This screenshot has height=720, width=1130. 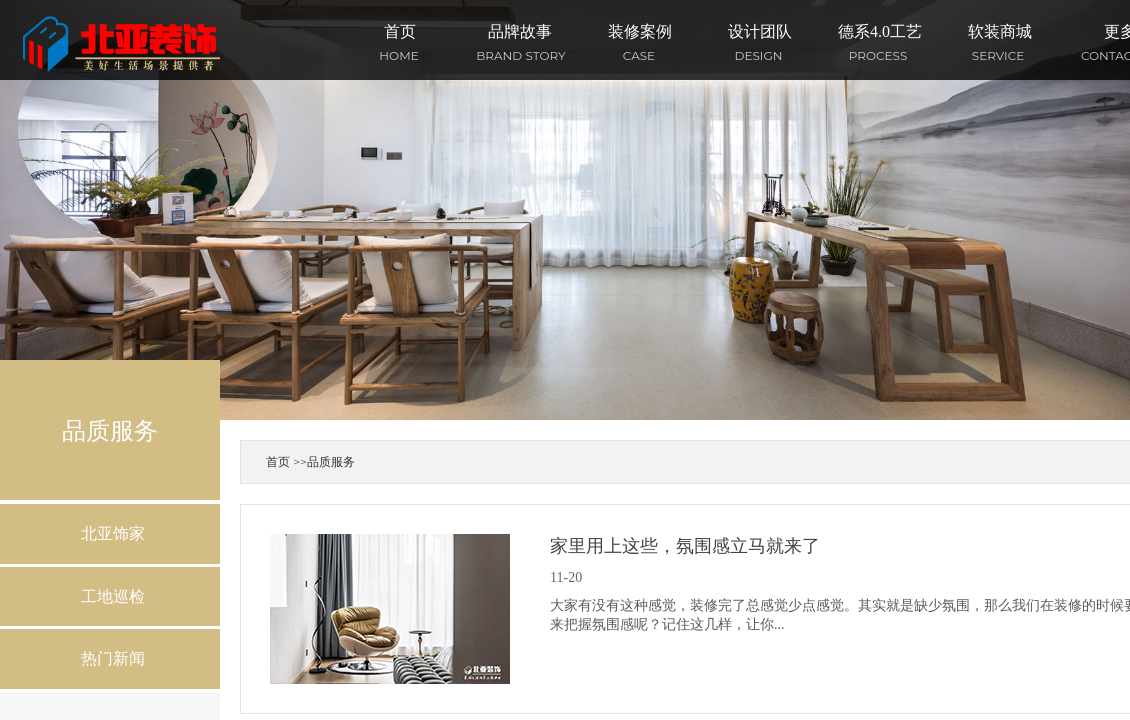 What do you see at coordinates (520, 31) in the screenshot?
I see `品牌故事` at bounding box center [520, 31].